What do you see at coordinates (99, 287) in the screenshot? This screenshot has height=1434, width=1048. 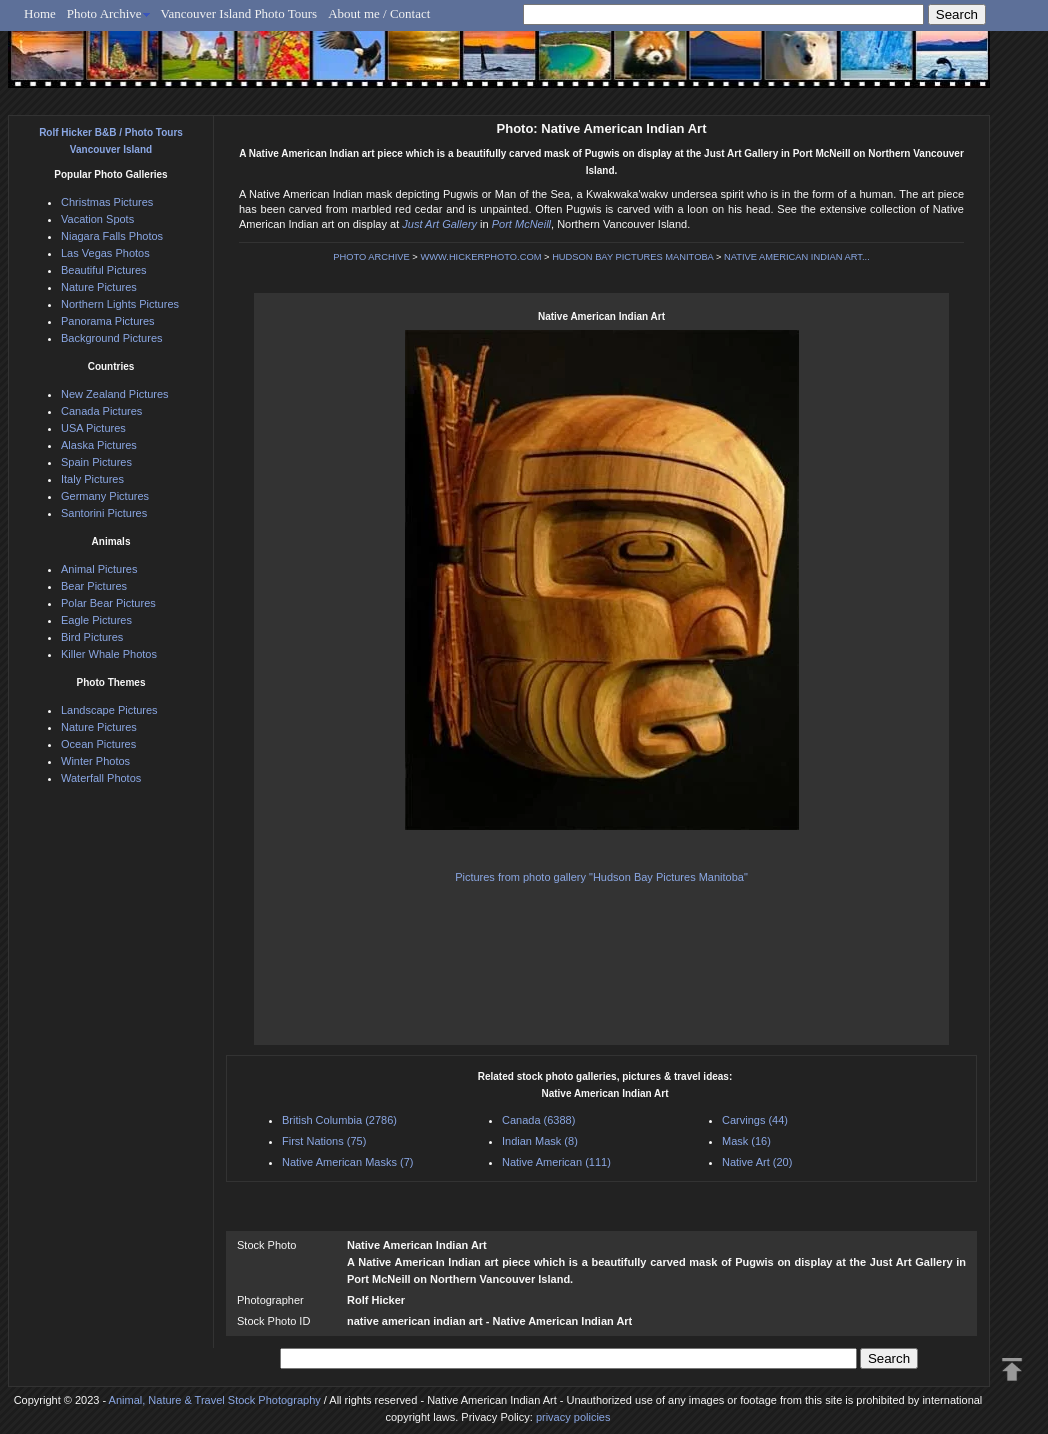 I see `Nature Pictures` at bounding box center [99, 287].